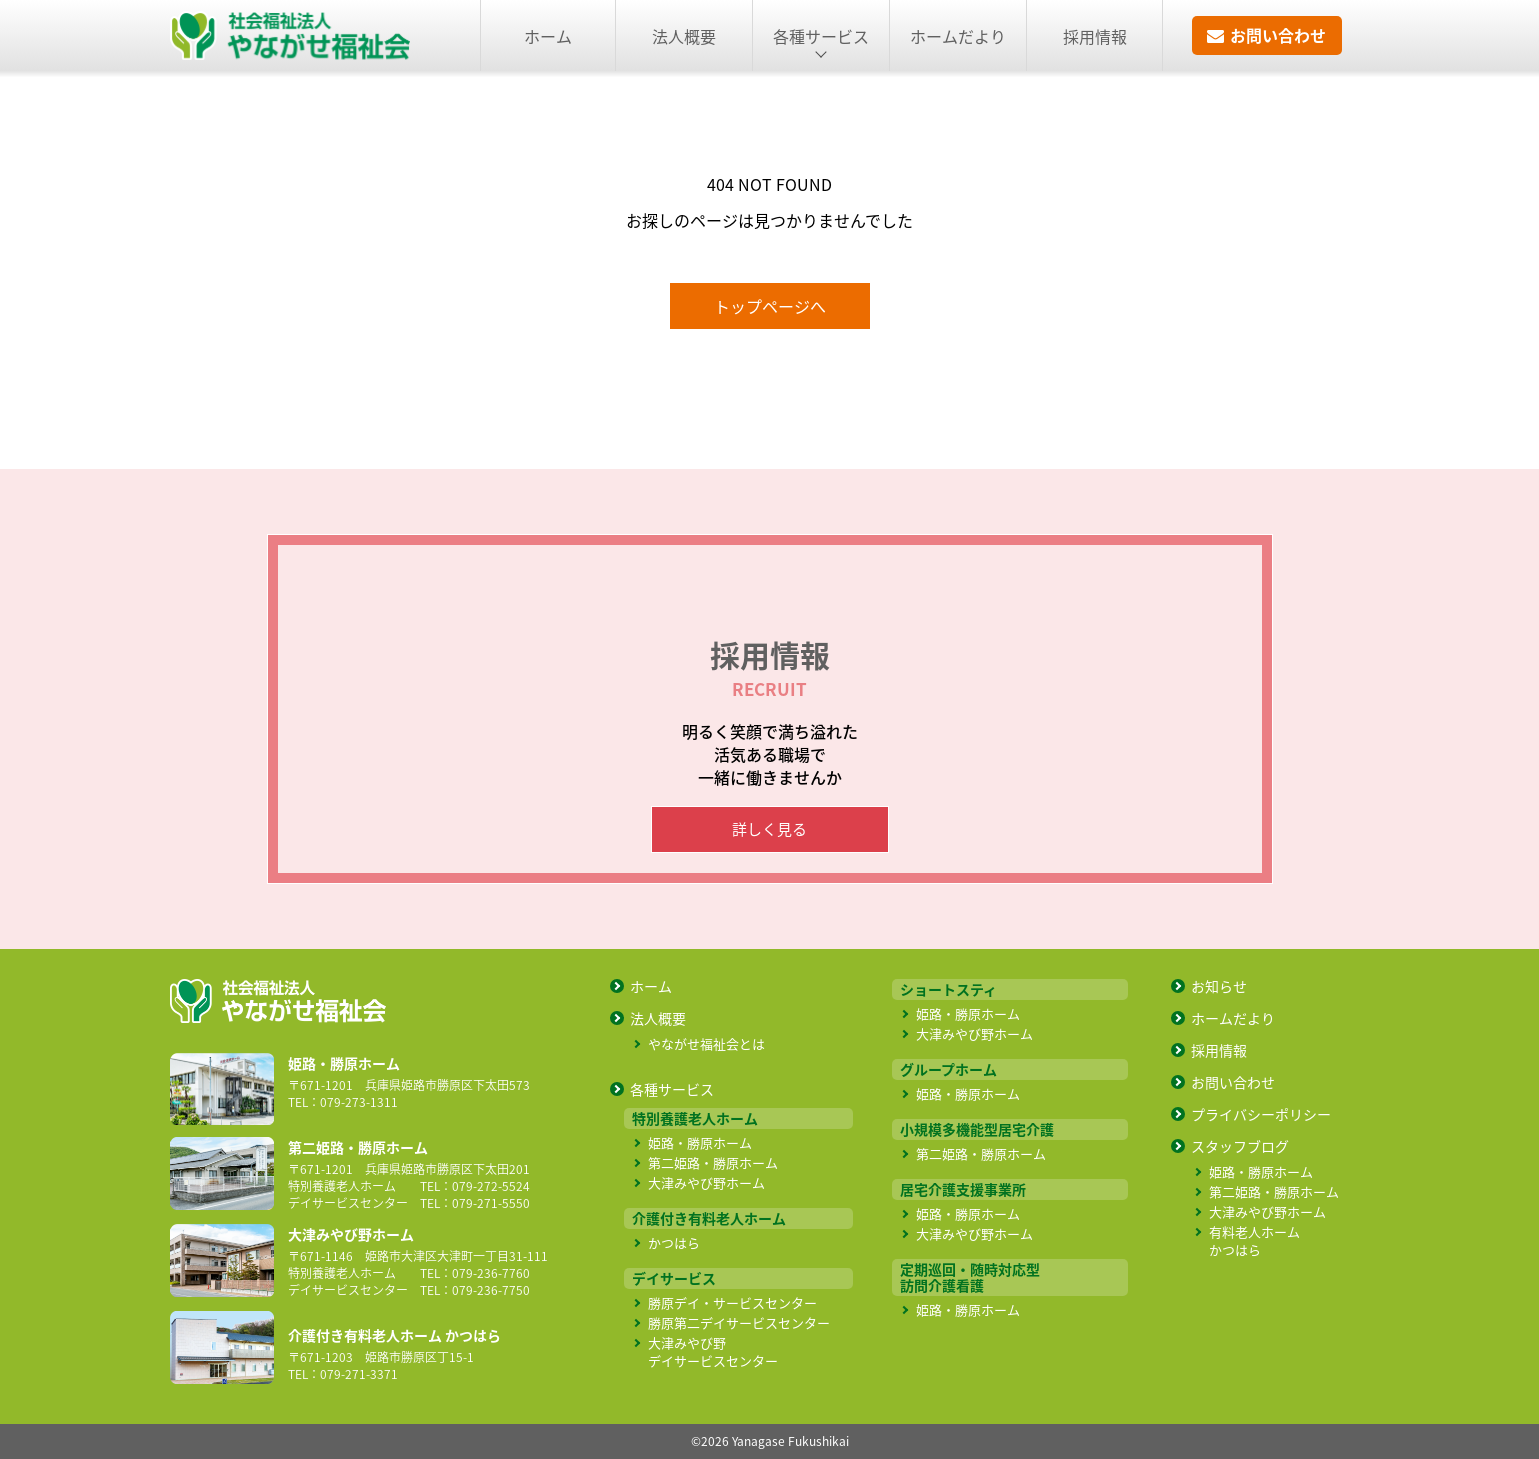 This screenshot has width=1539, height=1459. I want to click on 勝原デイ・サービス, so click(732, 1302).